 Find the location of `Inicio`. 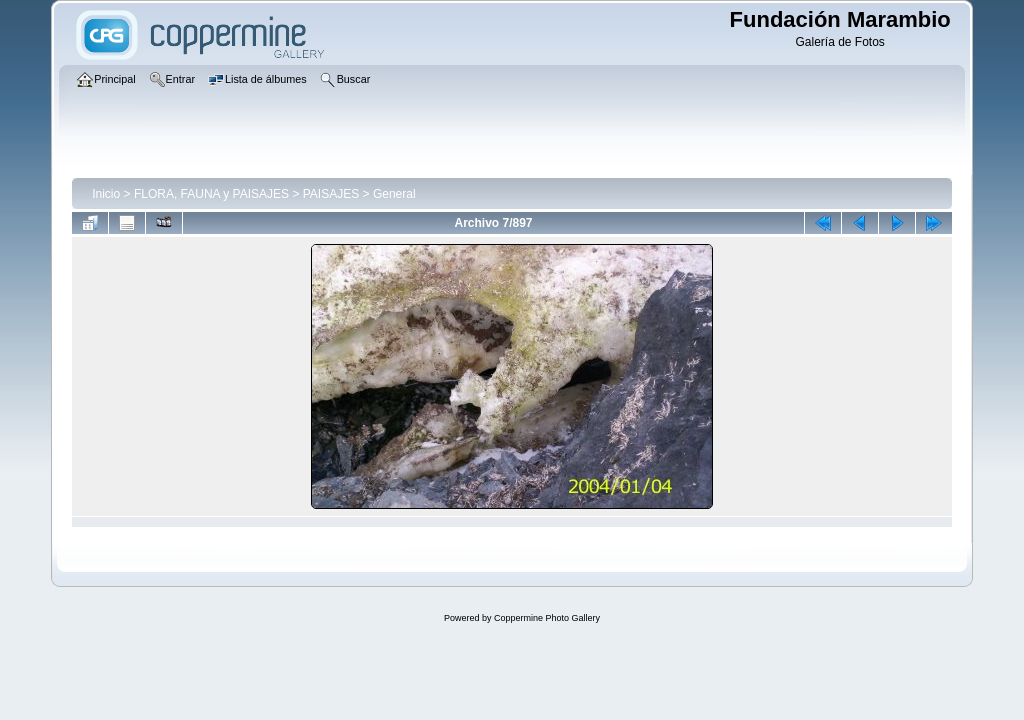

Inicio is located at coordinates (106, 194).